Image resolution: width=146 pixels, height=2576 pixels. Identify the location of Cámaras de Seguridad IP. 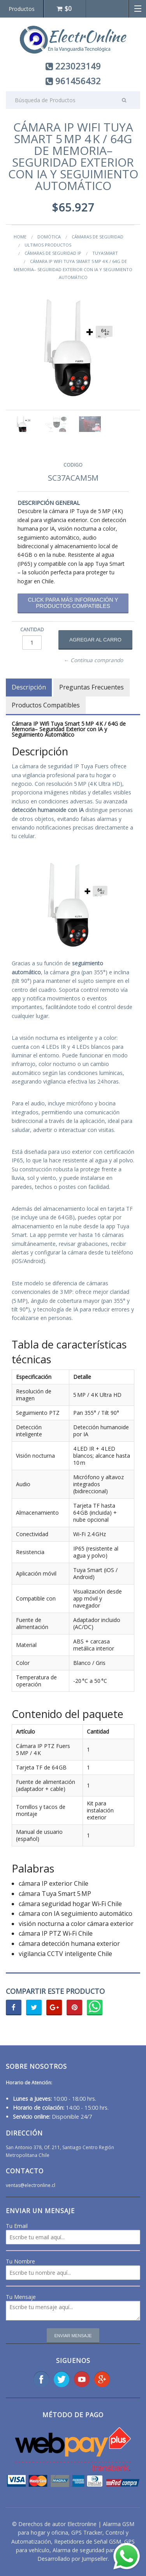
(53, 253).